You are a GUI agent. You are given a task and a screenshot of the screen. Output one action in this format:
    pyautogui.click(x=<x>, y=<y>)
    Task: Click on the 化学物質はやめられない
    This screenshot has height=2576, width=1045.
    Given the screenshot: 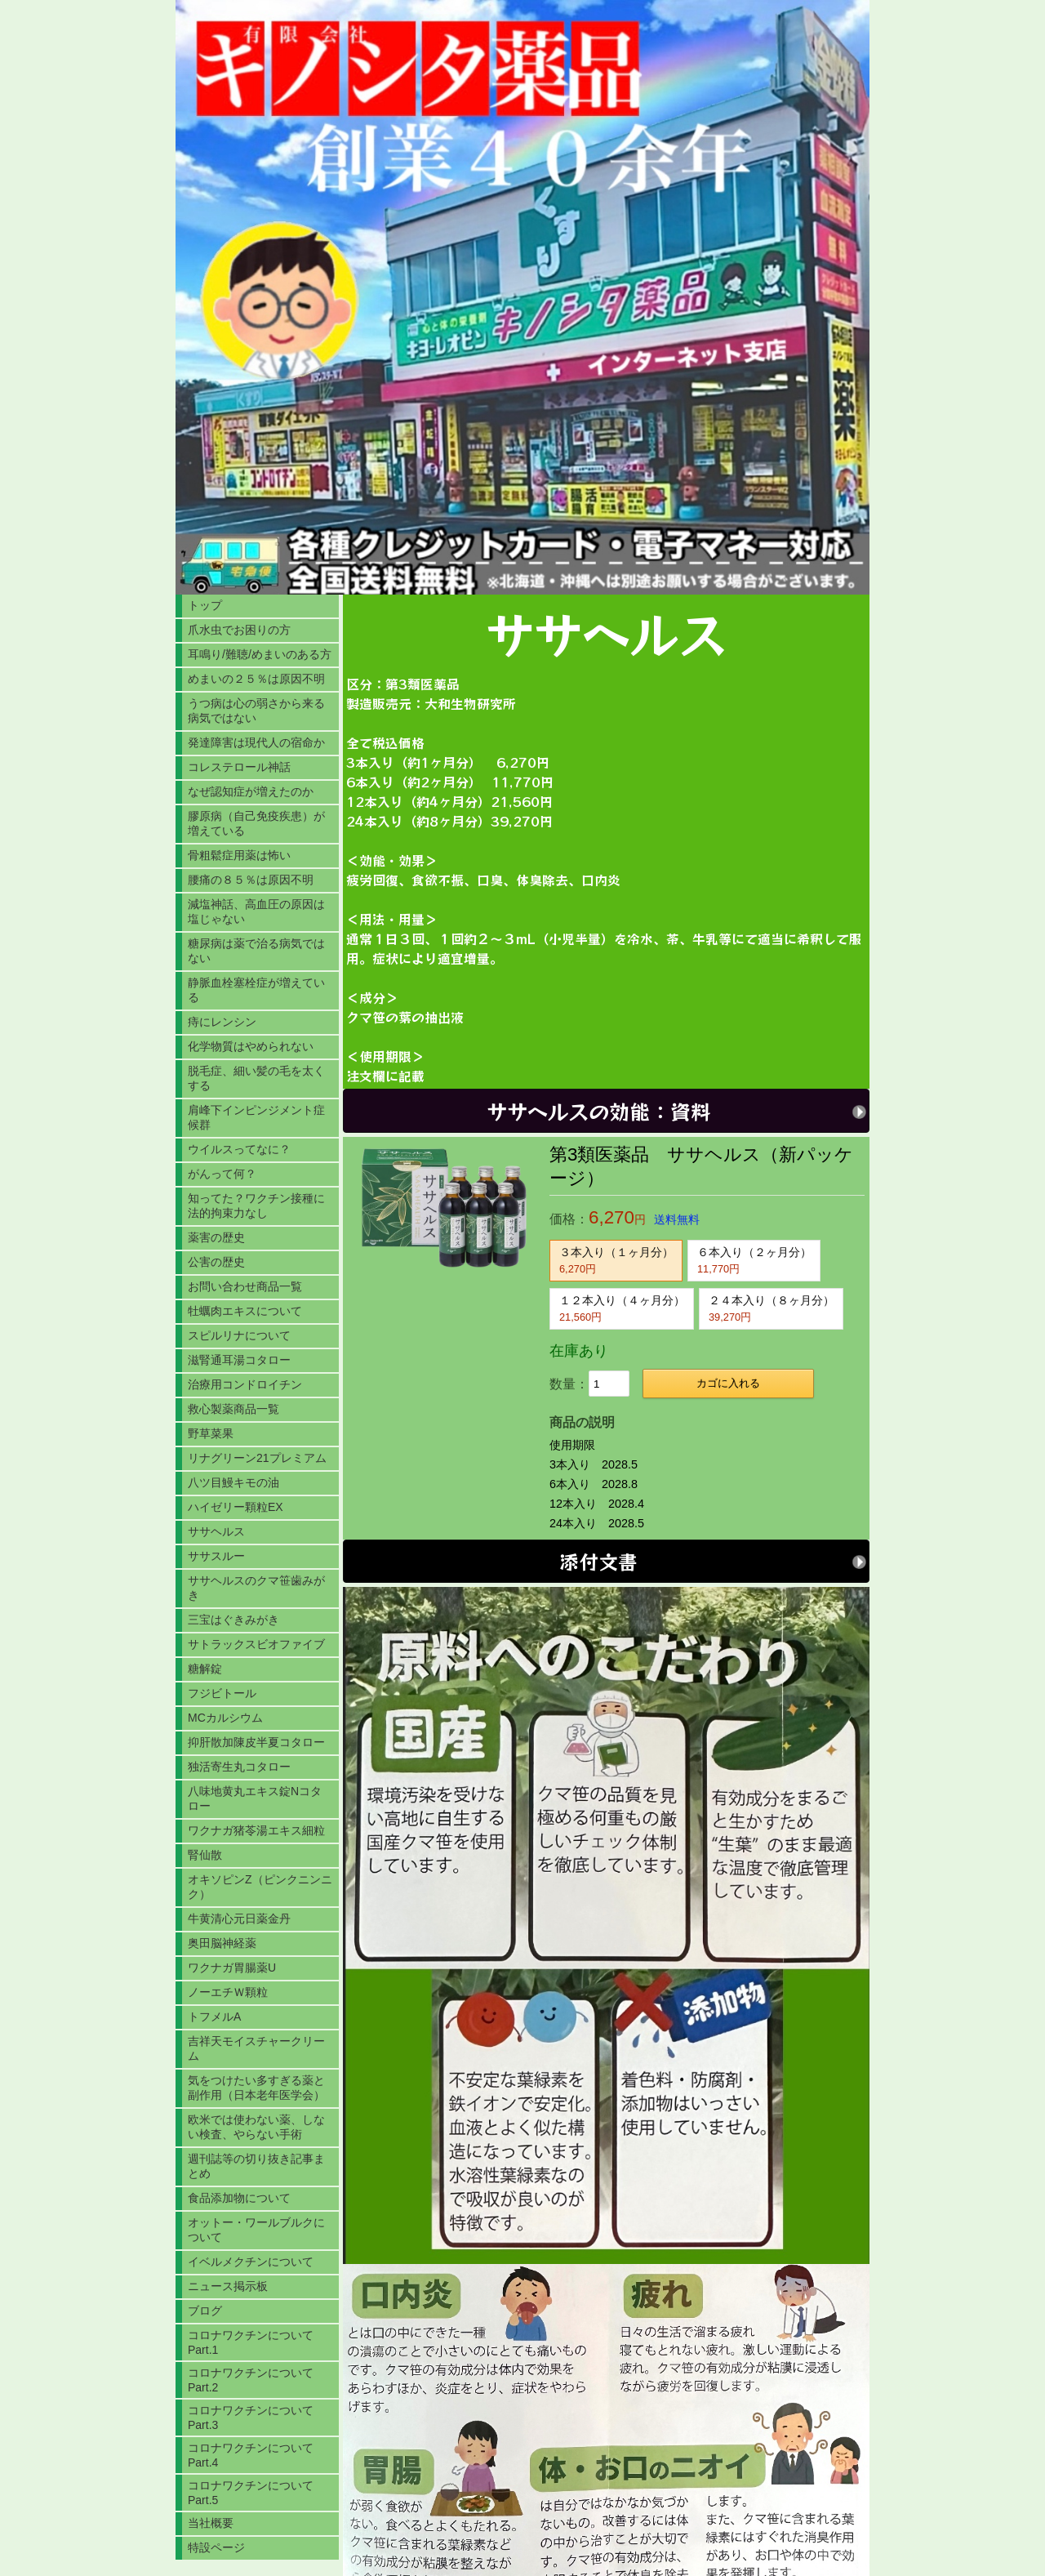 What is the action you would take?
    pyautogui.click(x=251, y=1046)
    